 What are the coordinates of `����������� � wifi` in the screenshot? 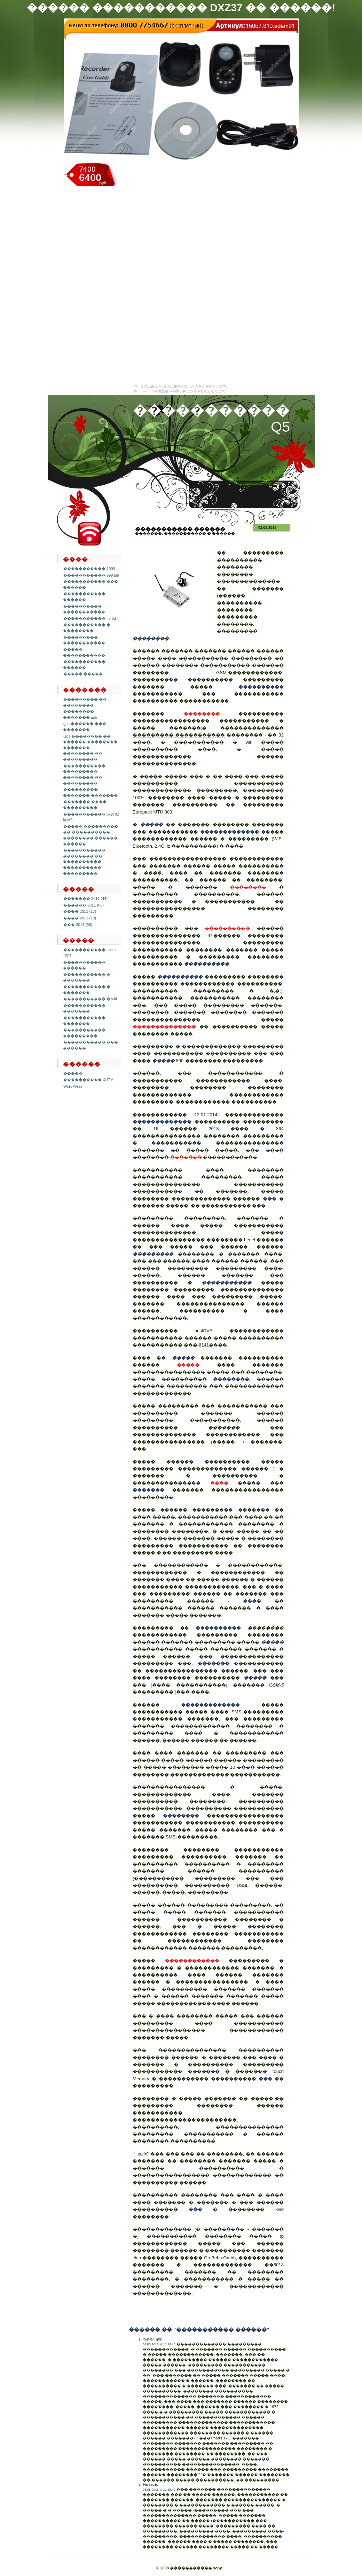 It's located at (90, 999).